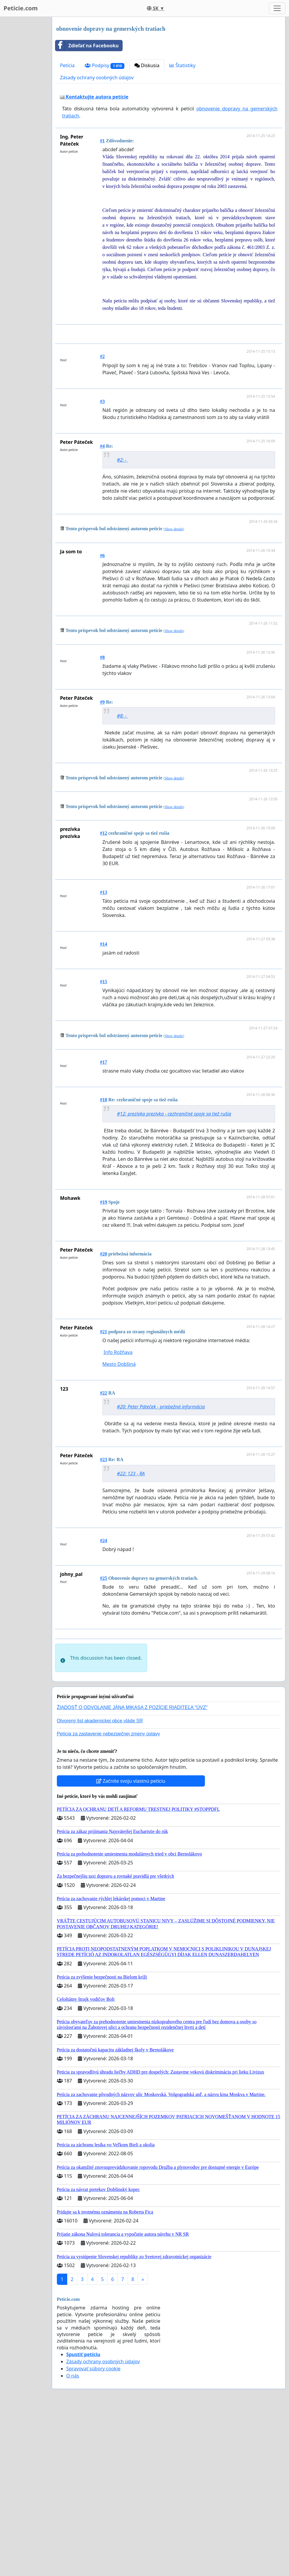  What do you see at coordinates (122, 460) in the screenshot?
I see `#2: -` at bounding box center [122, 460].